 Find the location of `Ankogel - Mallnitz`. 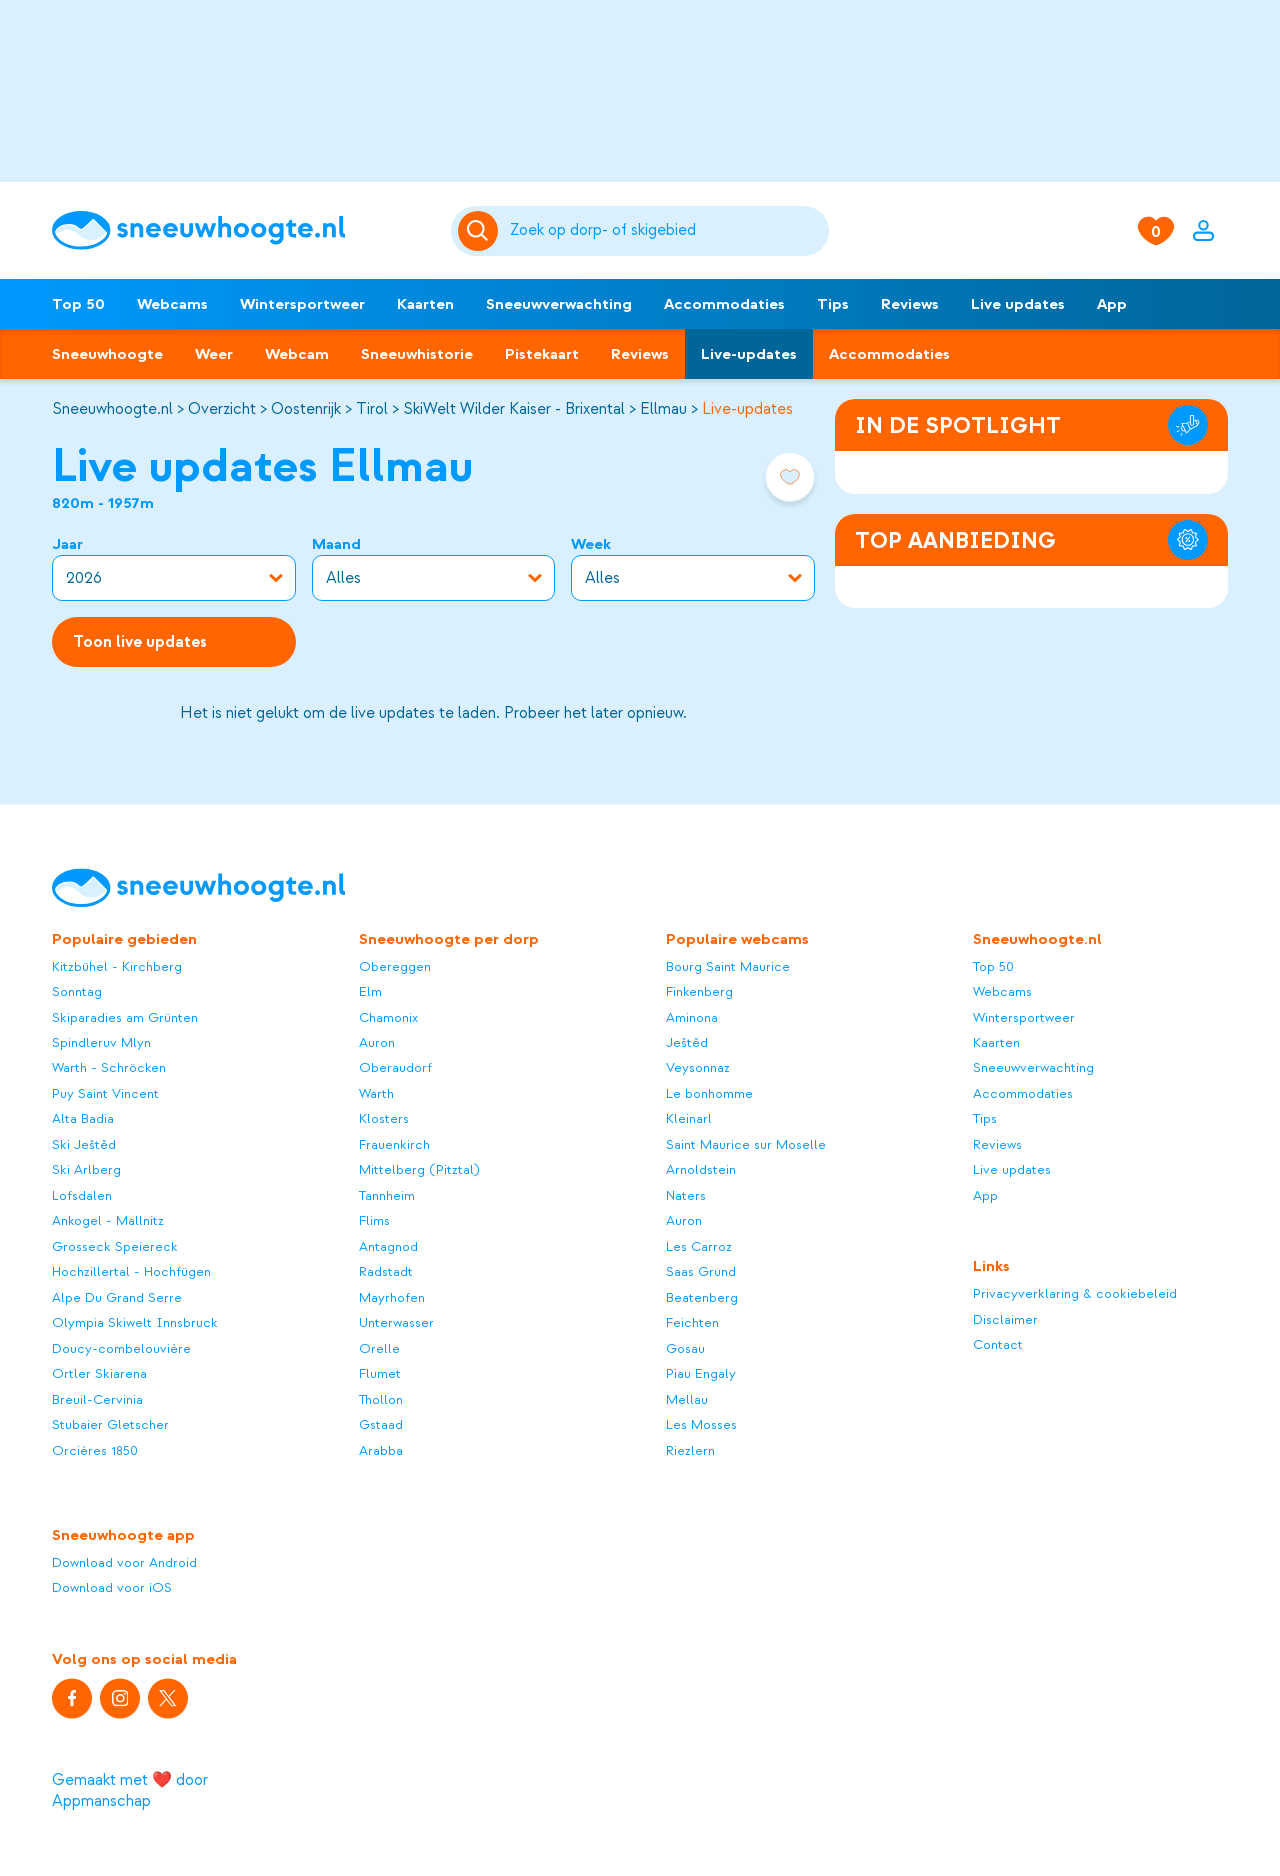

Ankogel - Mallnitz is located at coordinates (108, 1221).